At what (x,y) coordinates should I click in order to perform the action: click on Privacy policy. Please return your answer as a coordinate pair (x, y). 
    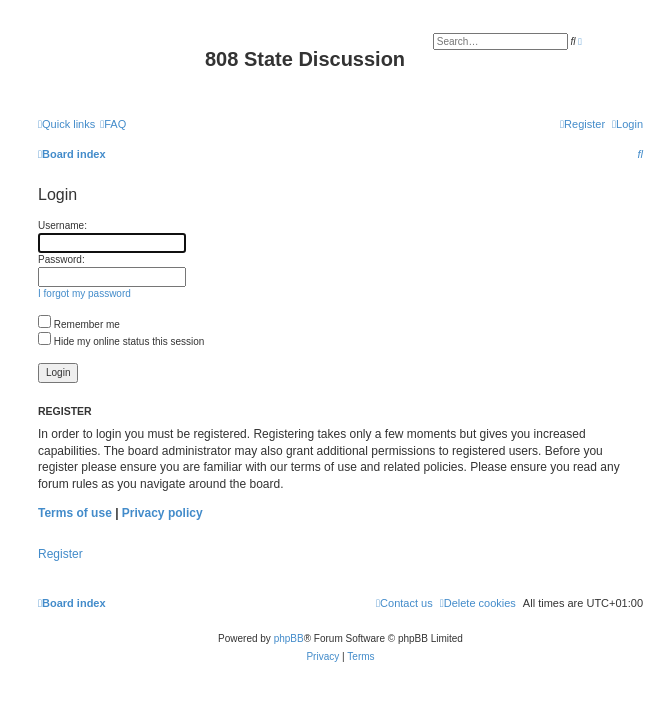
    Looking at the image, I should click on (162, 513).